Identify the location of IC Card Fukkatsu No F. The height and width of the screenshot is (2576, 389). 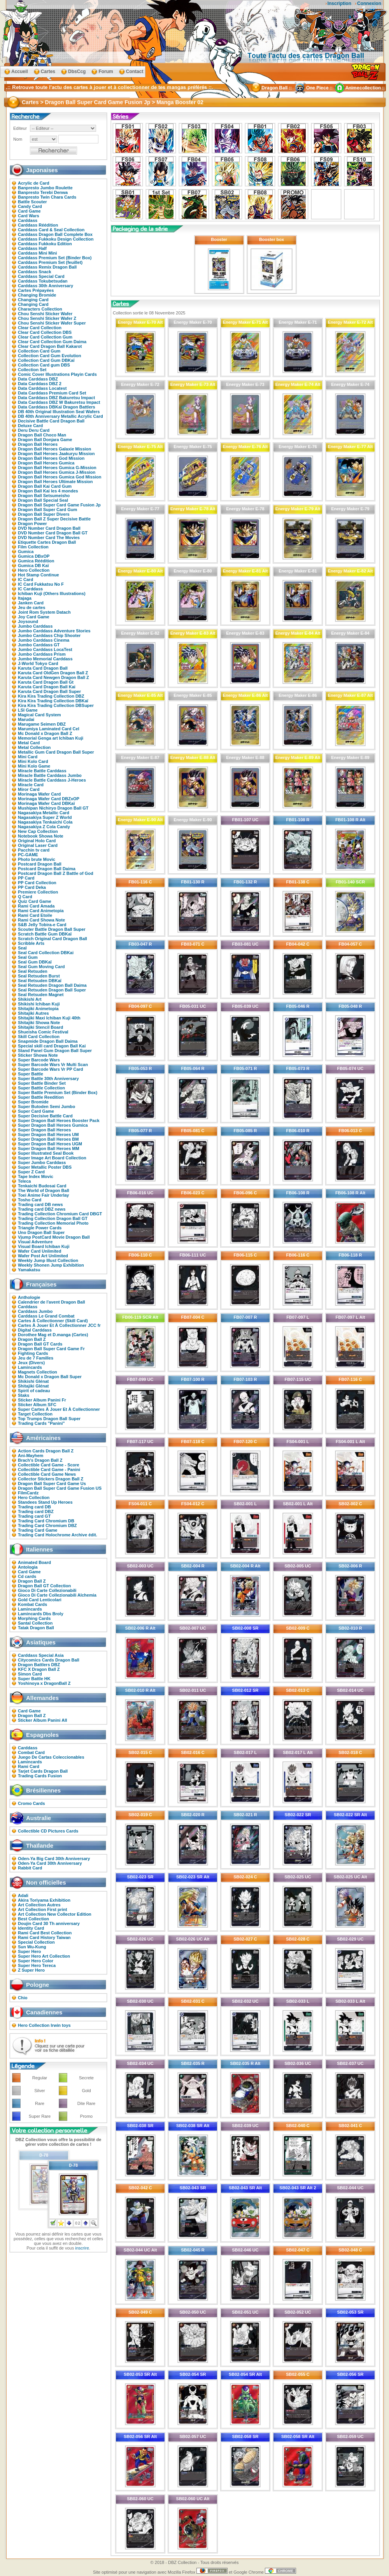
(41, 584).